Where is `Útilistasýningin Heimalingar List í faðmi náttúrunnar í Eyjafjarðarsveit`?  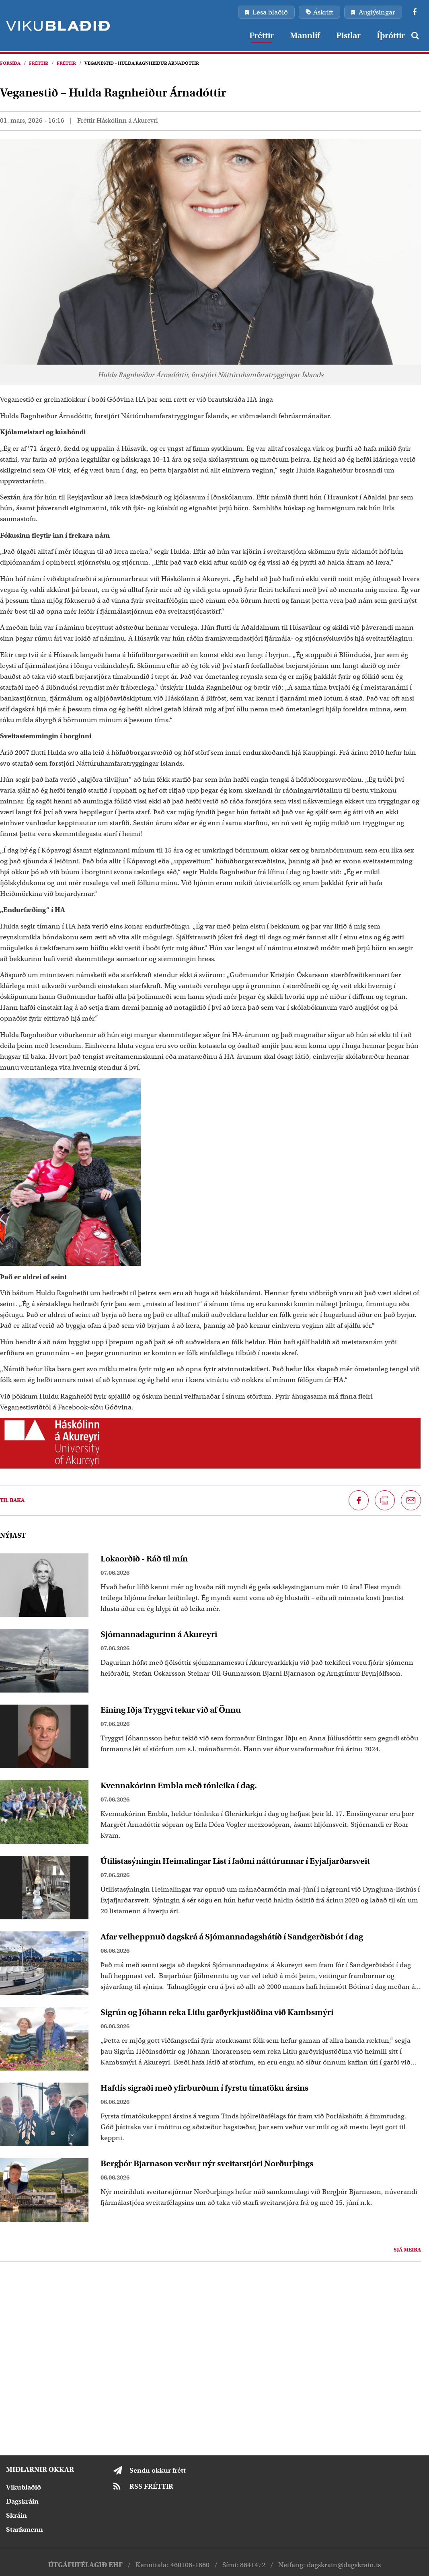 Útilistasýningin Heimalingar List í faðmi náttúrunnar í Eyjafjarðarsveit is located at coordinates (235, 1861).